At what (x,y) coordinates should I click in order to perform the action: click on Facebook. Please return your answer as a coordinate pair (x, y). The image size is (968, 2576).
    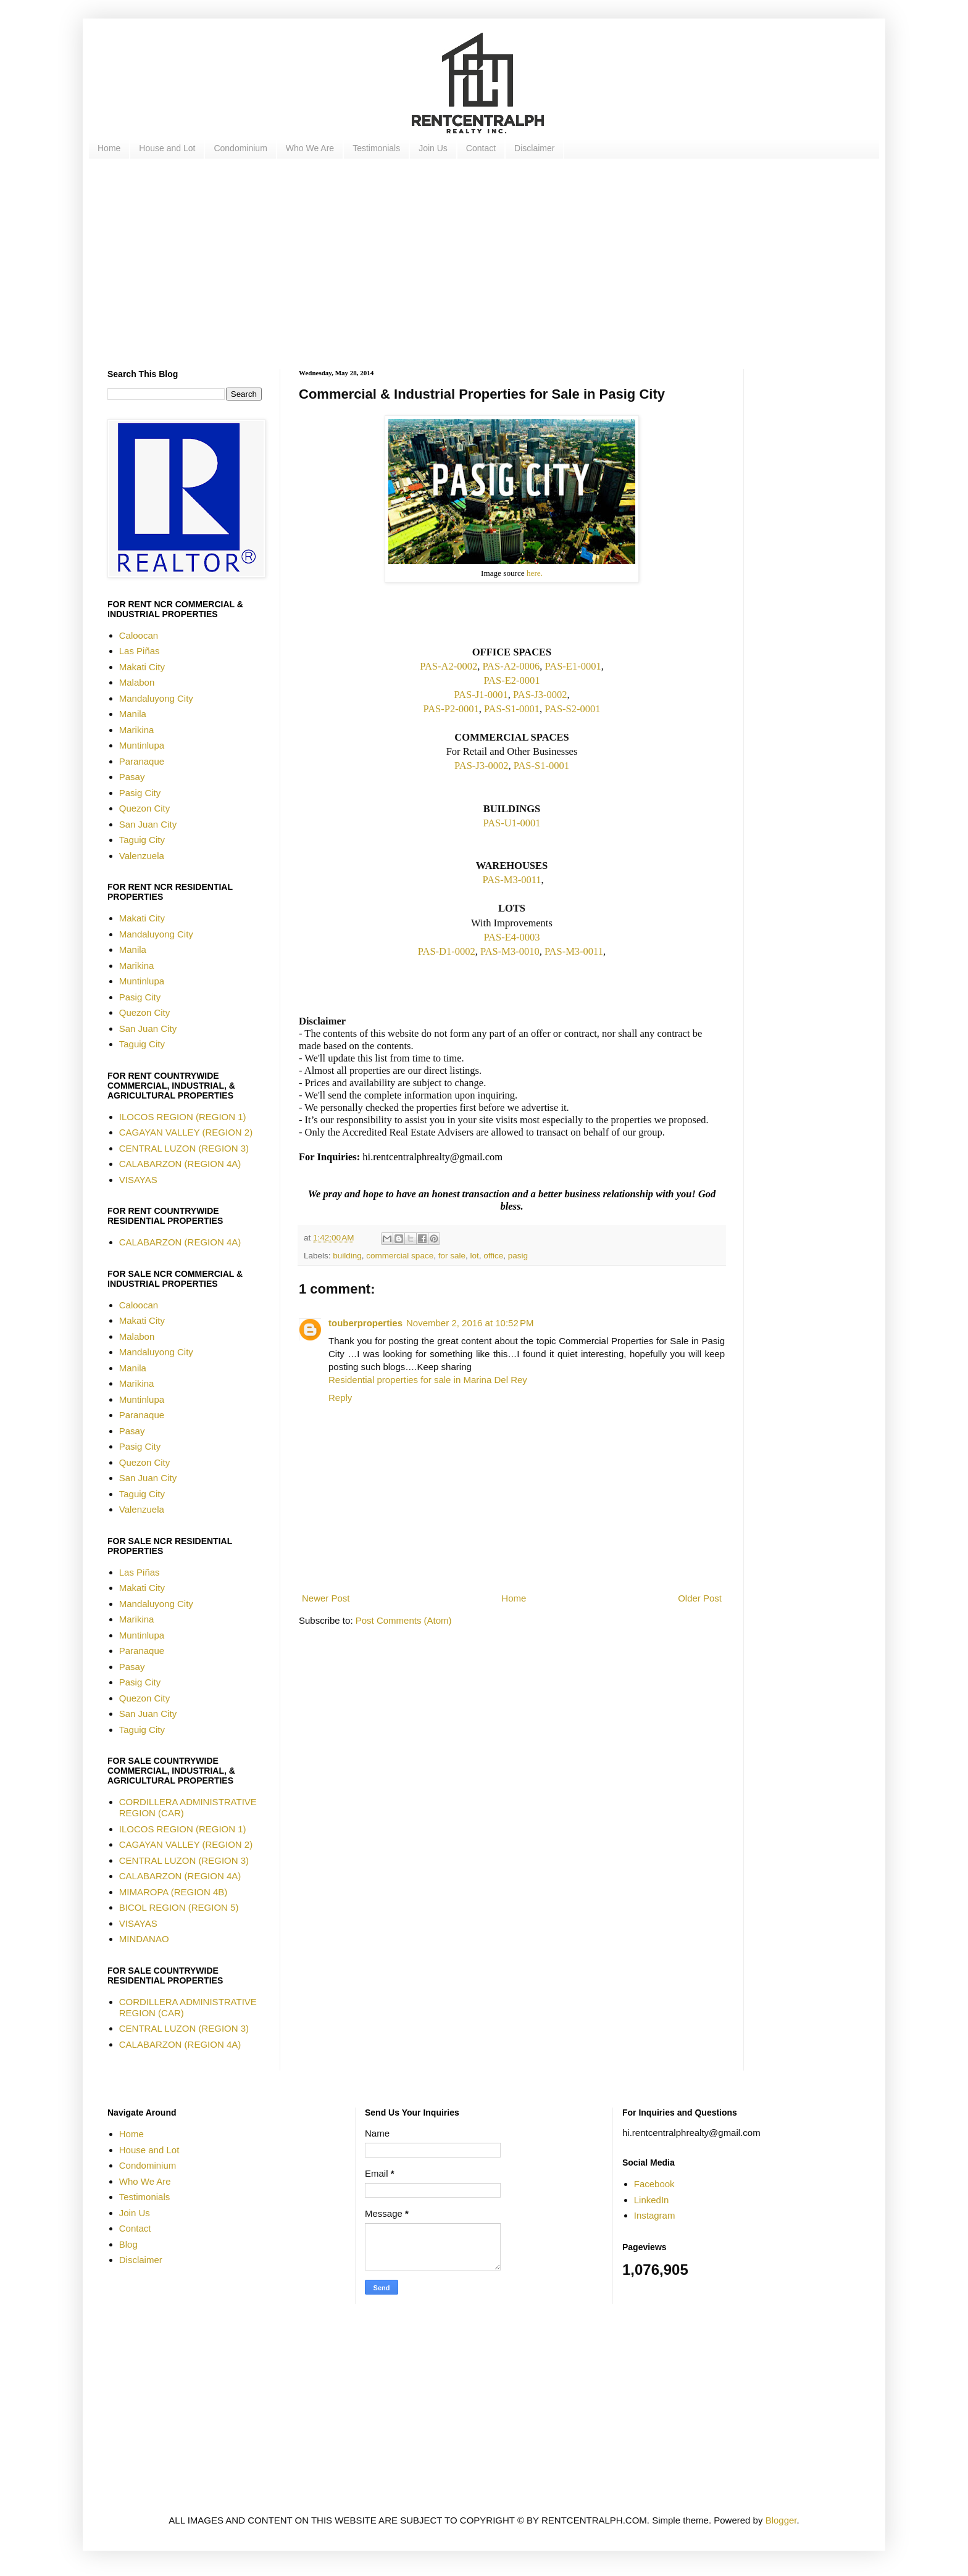
    Looking at the image, I should click on (654, 2184).